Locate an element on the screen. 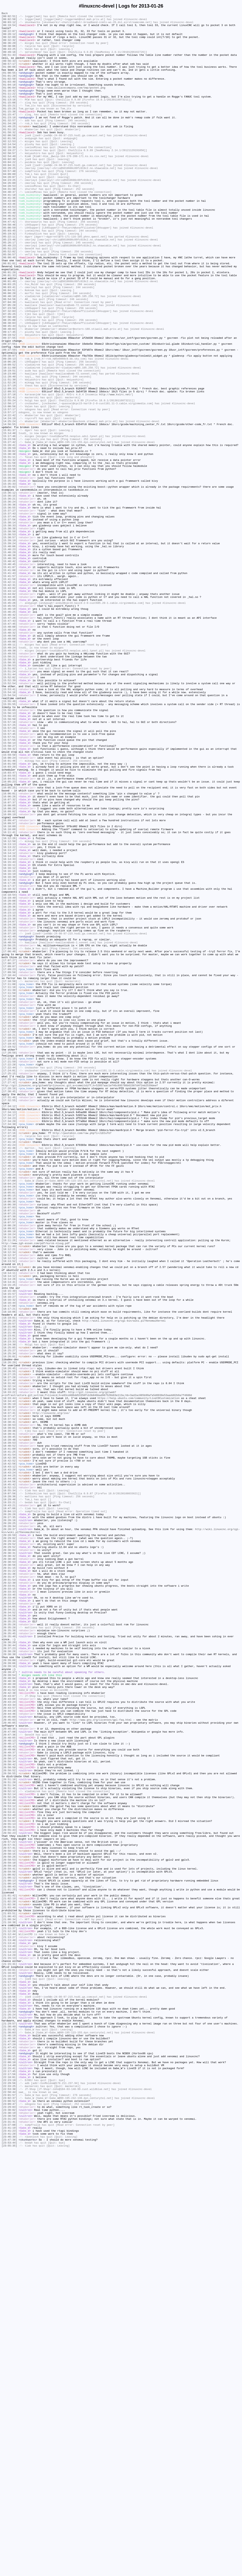 This screenshot has width=242, height=2576. [17:41:24] is located at coordinates (9, 1372).